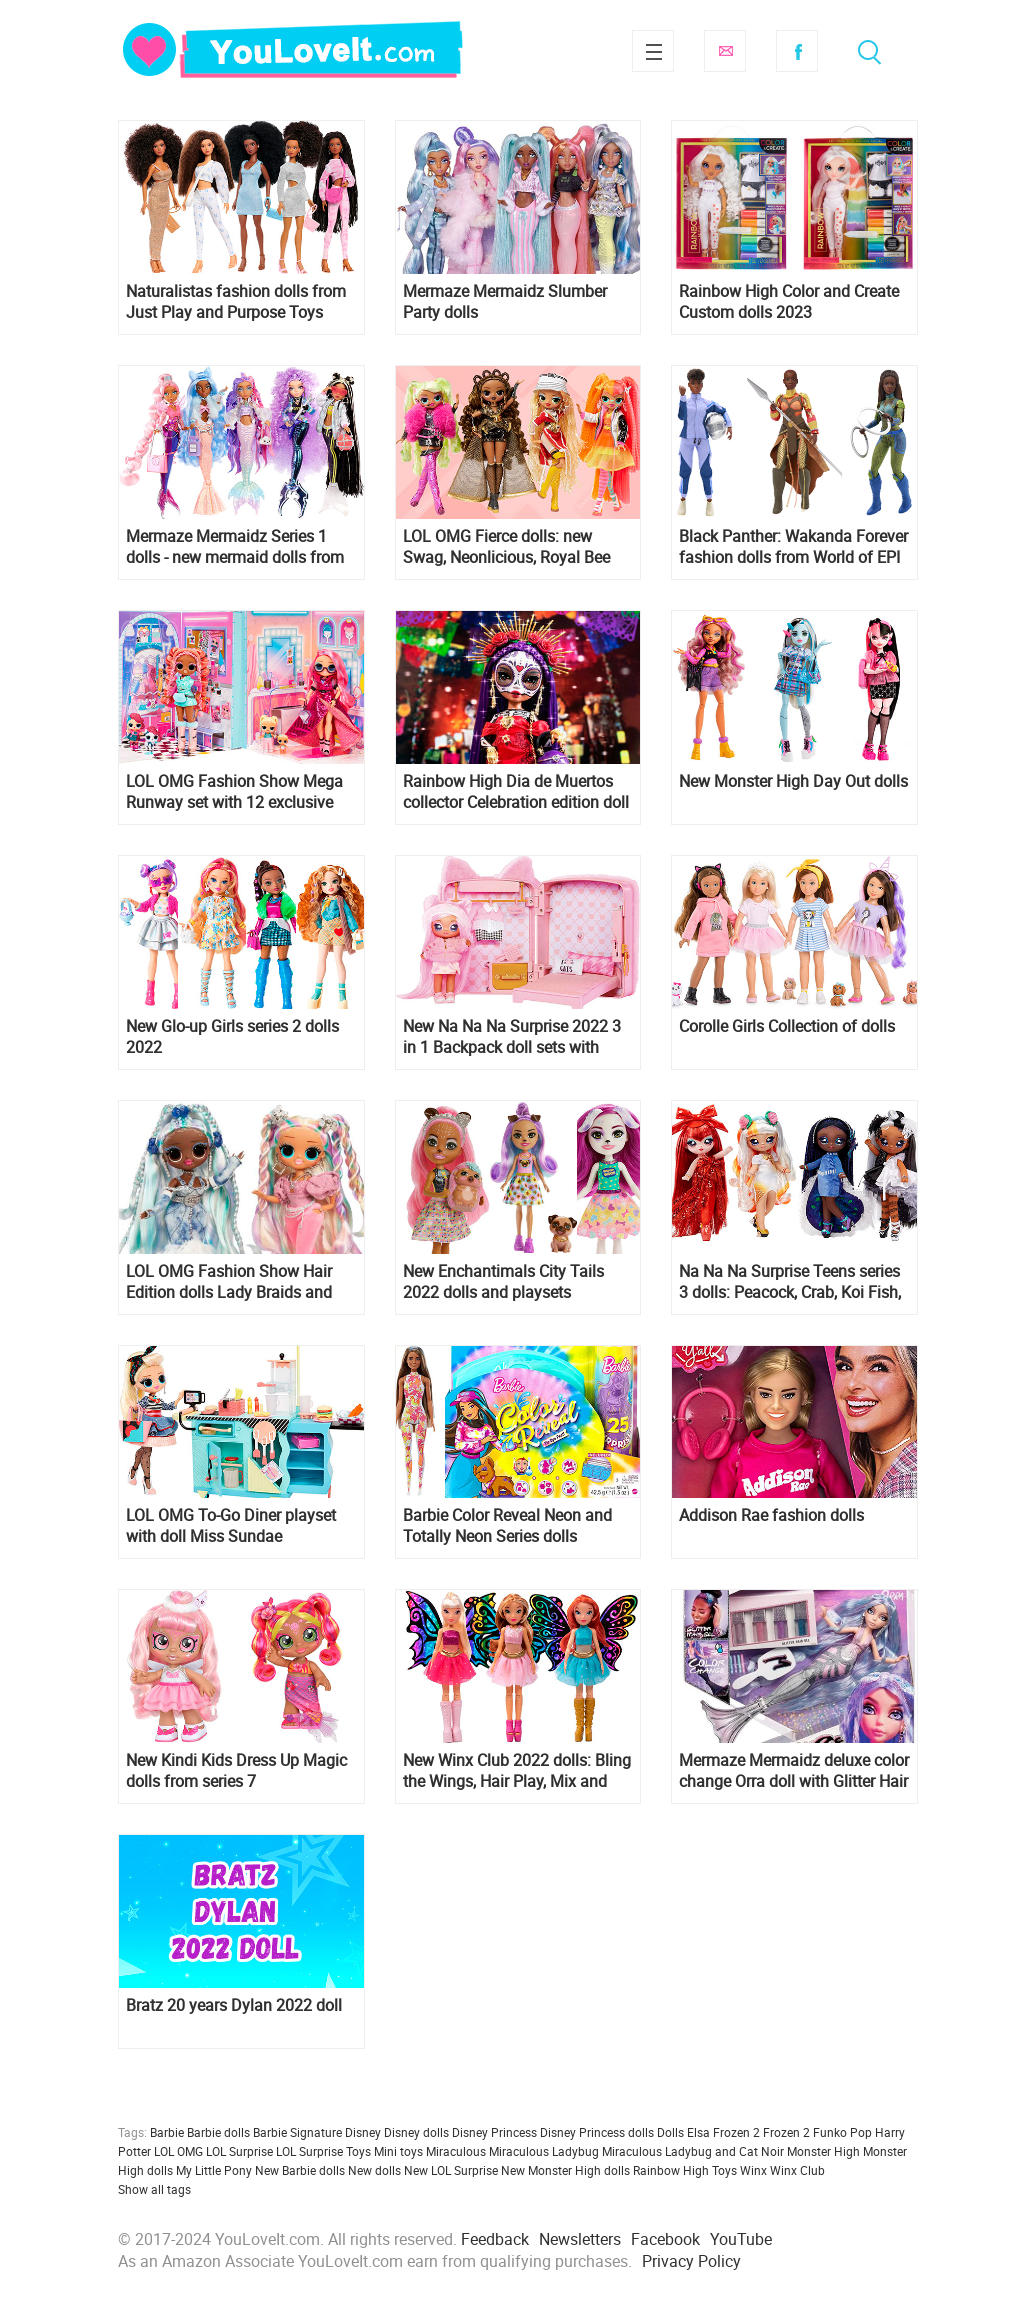 This screenshot has height=2302, width=1036. Describe the element at coordinates (235, 547) in the screenshot. I see `Mermaze Mermaidz Series 1 dolls - new mermaid dolls from MGA` at that location.